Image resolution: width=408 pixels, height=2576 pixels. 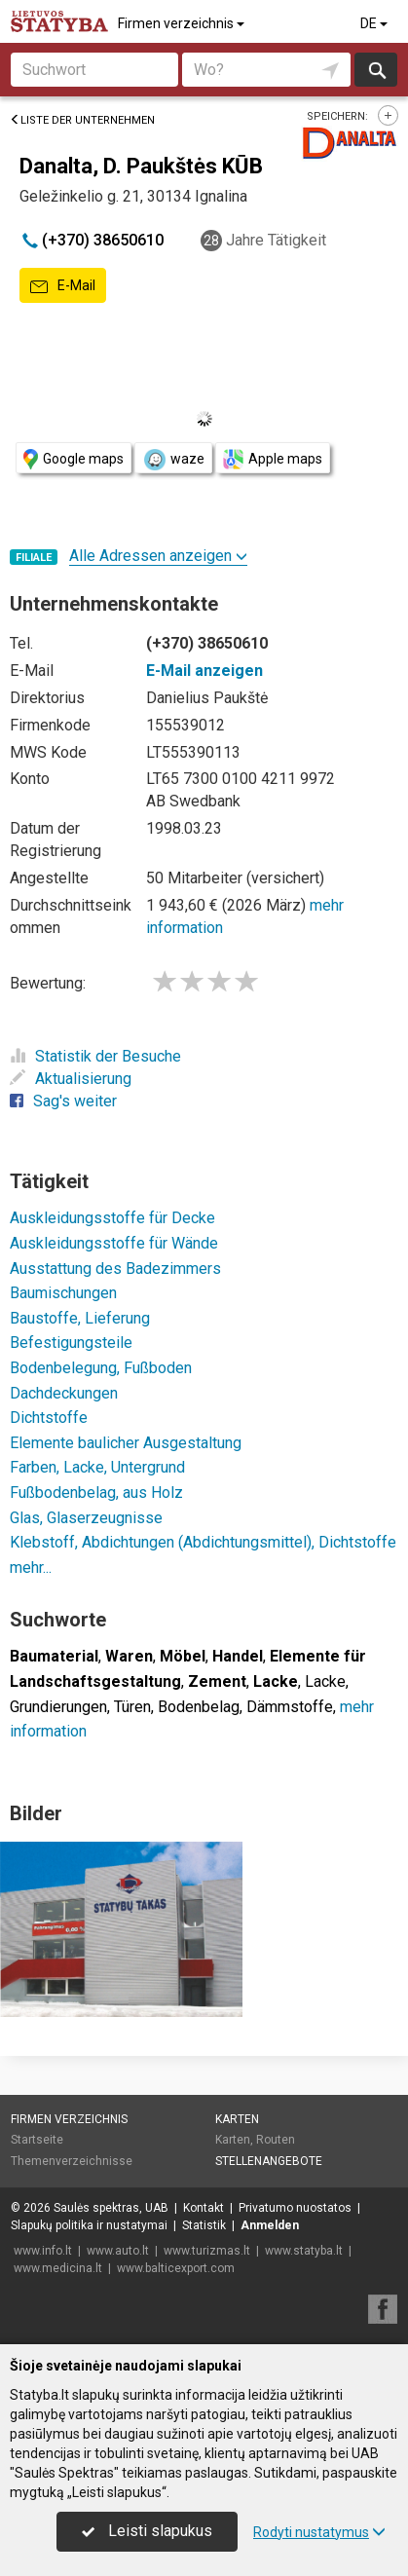 What do you see at coordinates (204, 670) in the screenshot?
I see `E-Mail anzeigen` at bounding box center [204, 670].